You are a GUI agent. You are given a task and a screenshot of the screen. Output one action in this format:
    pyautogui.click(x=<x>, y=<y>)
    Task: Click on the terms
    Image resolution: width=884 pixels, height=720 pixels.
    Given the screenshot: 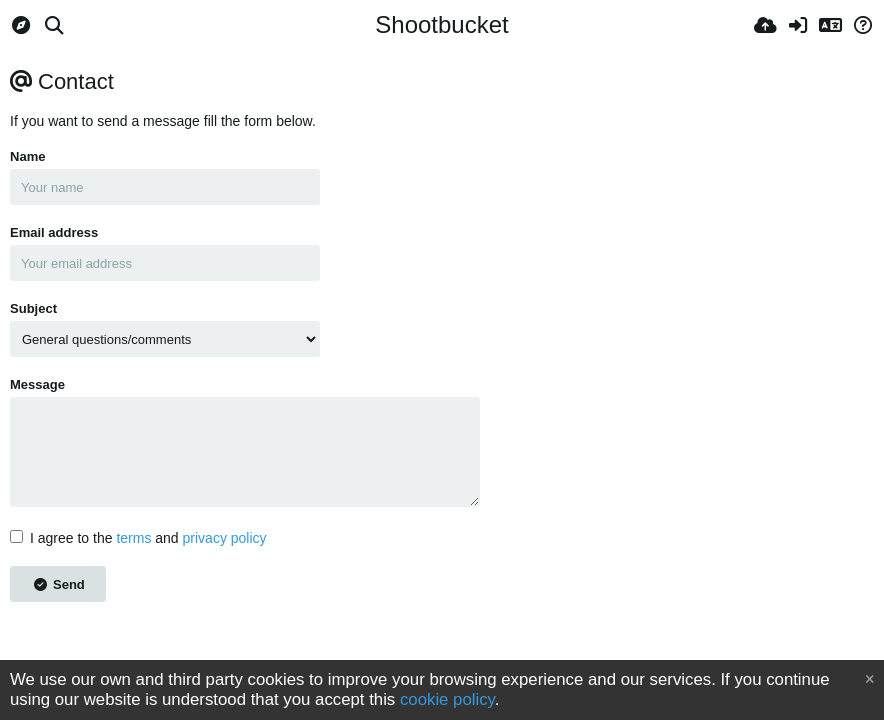 What is the action you would take?
    pyautogui.click(x=133, y=538)
    